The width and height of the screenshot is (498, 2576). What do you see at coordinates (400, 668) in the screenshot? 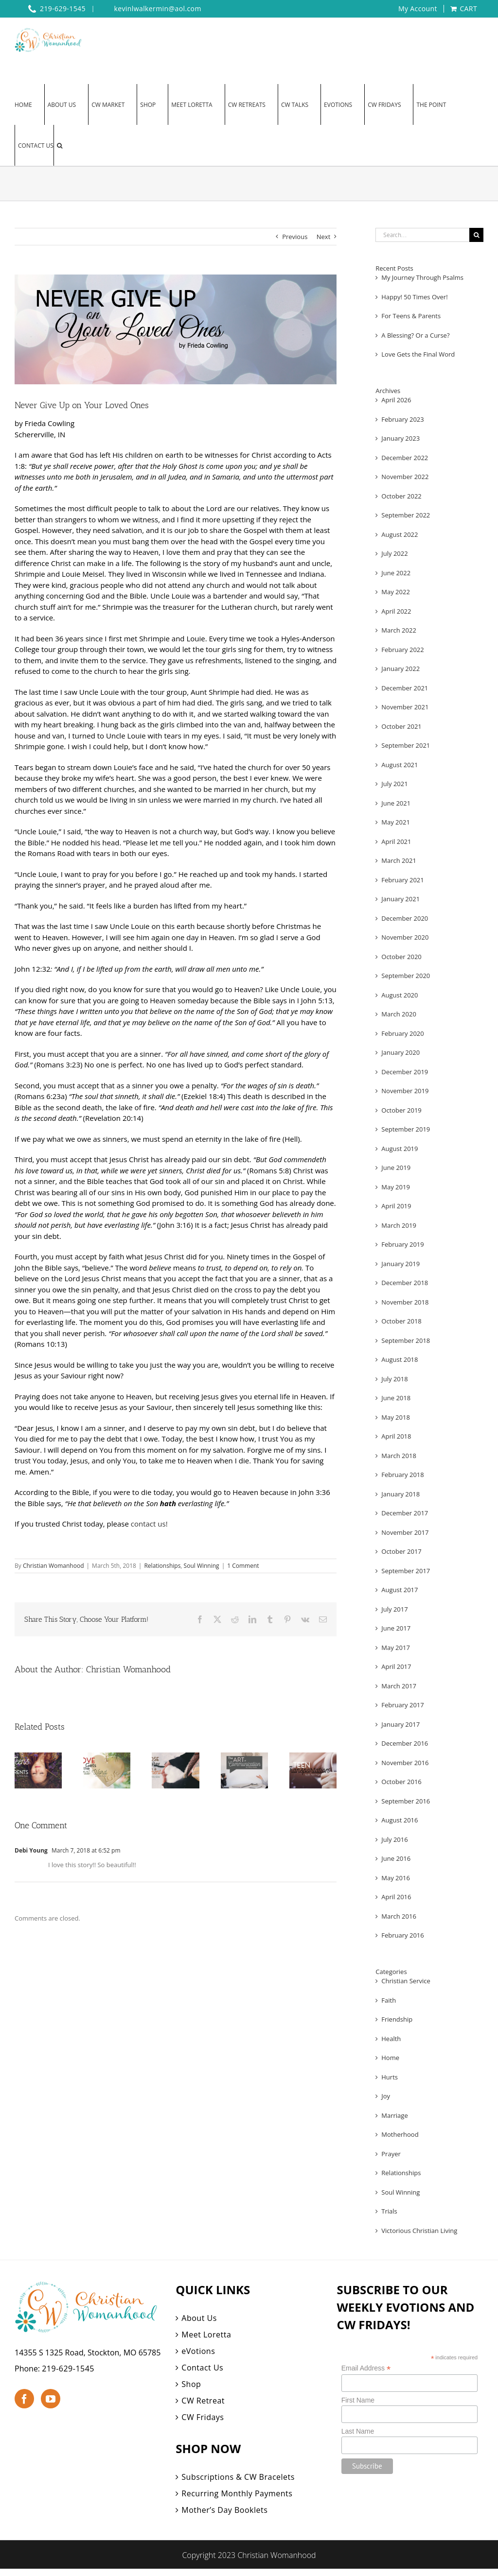
I see `January 2022` at bounding box center [400, 668].